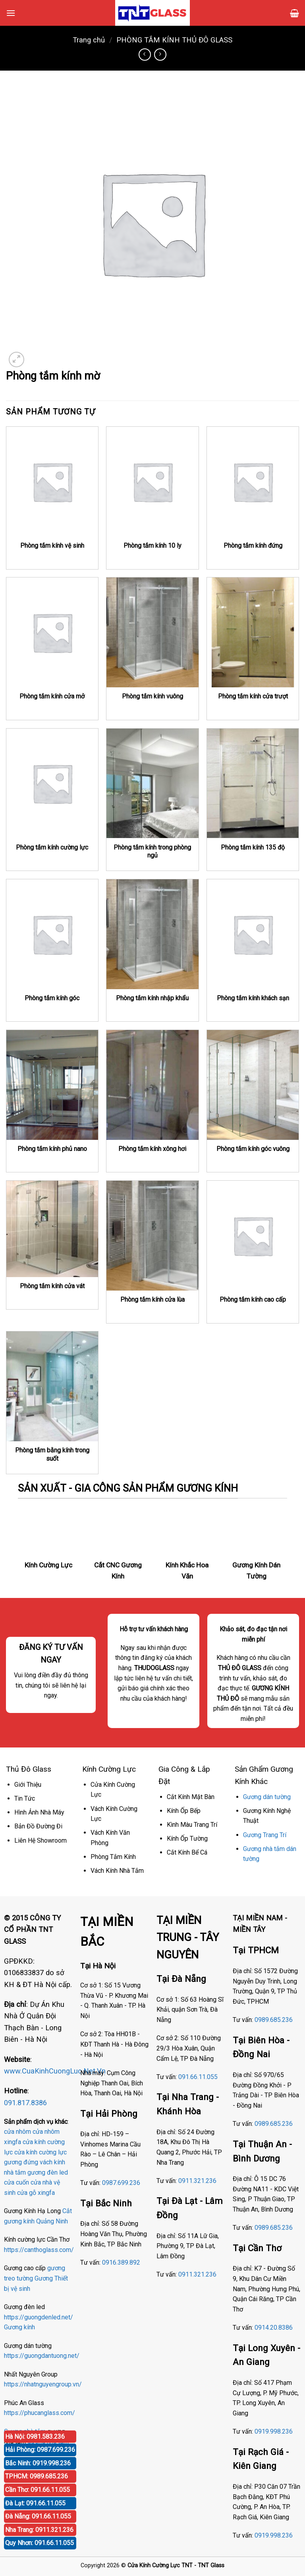  Describe the element at coordinates (121, 2262) in the screenshot. I see `0916.389.892` at that location.